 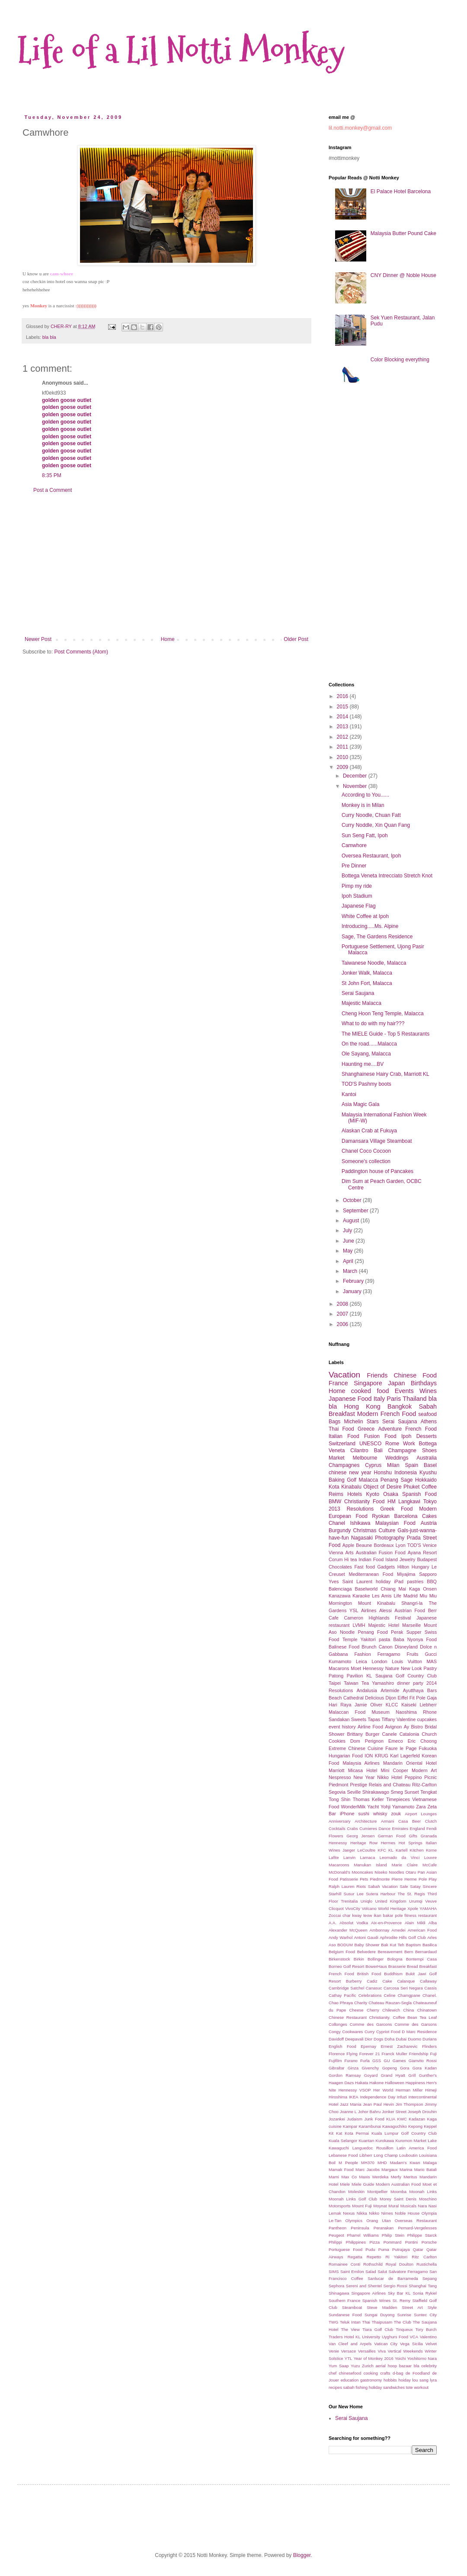 I want to click on Motorsports, so click(x=340, y=2205).